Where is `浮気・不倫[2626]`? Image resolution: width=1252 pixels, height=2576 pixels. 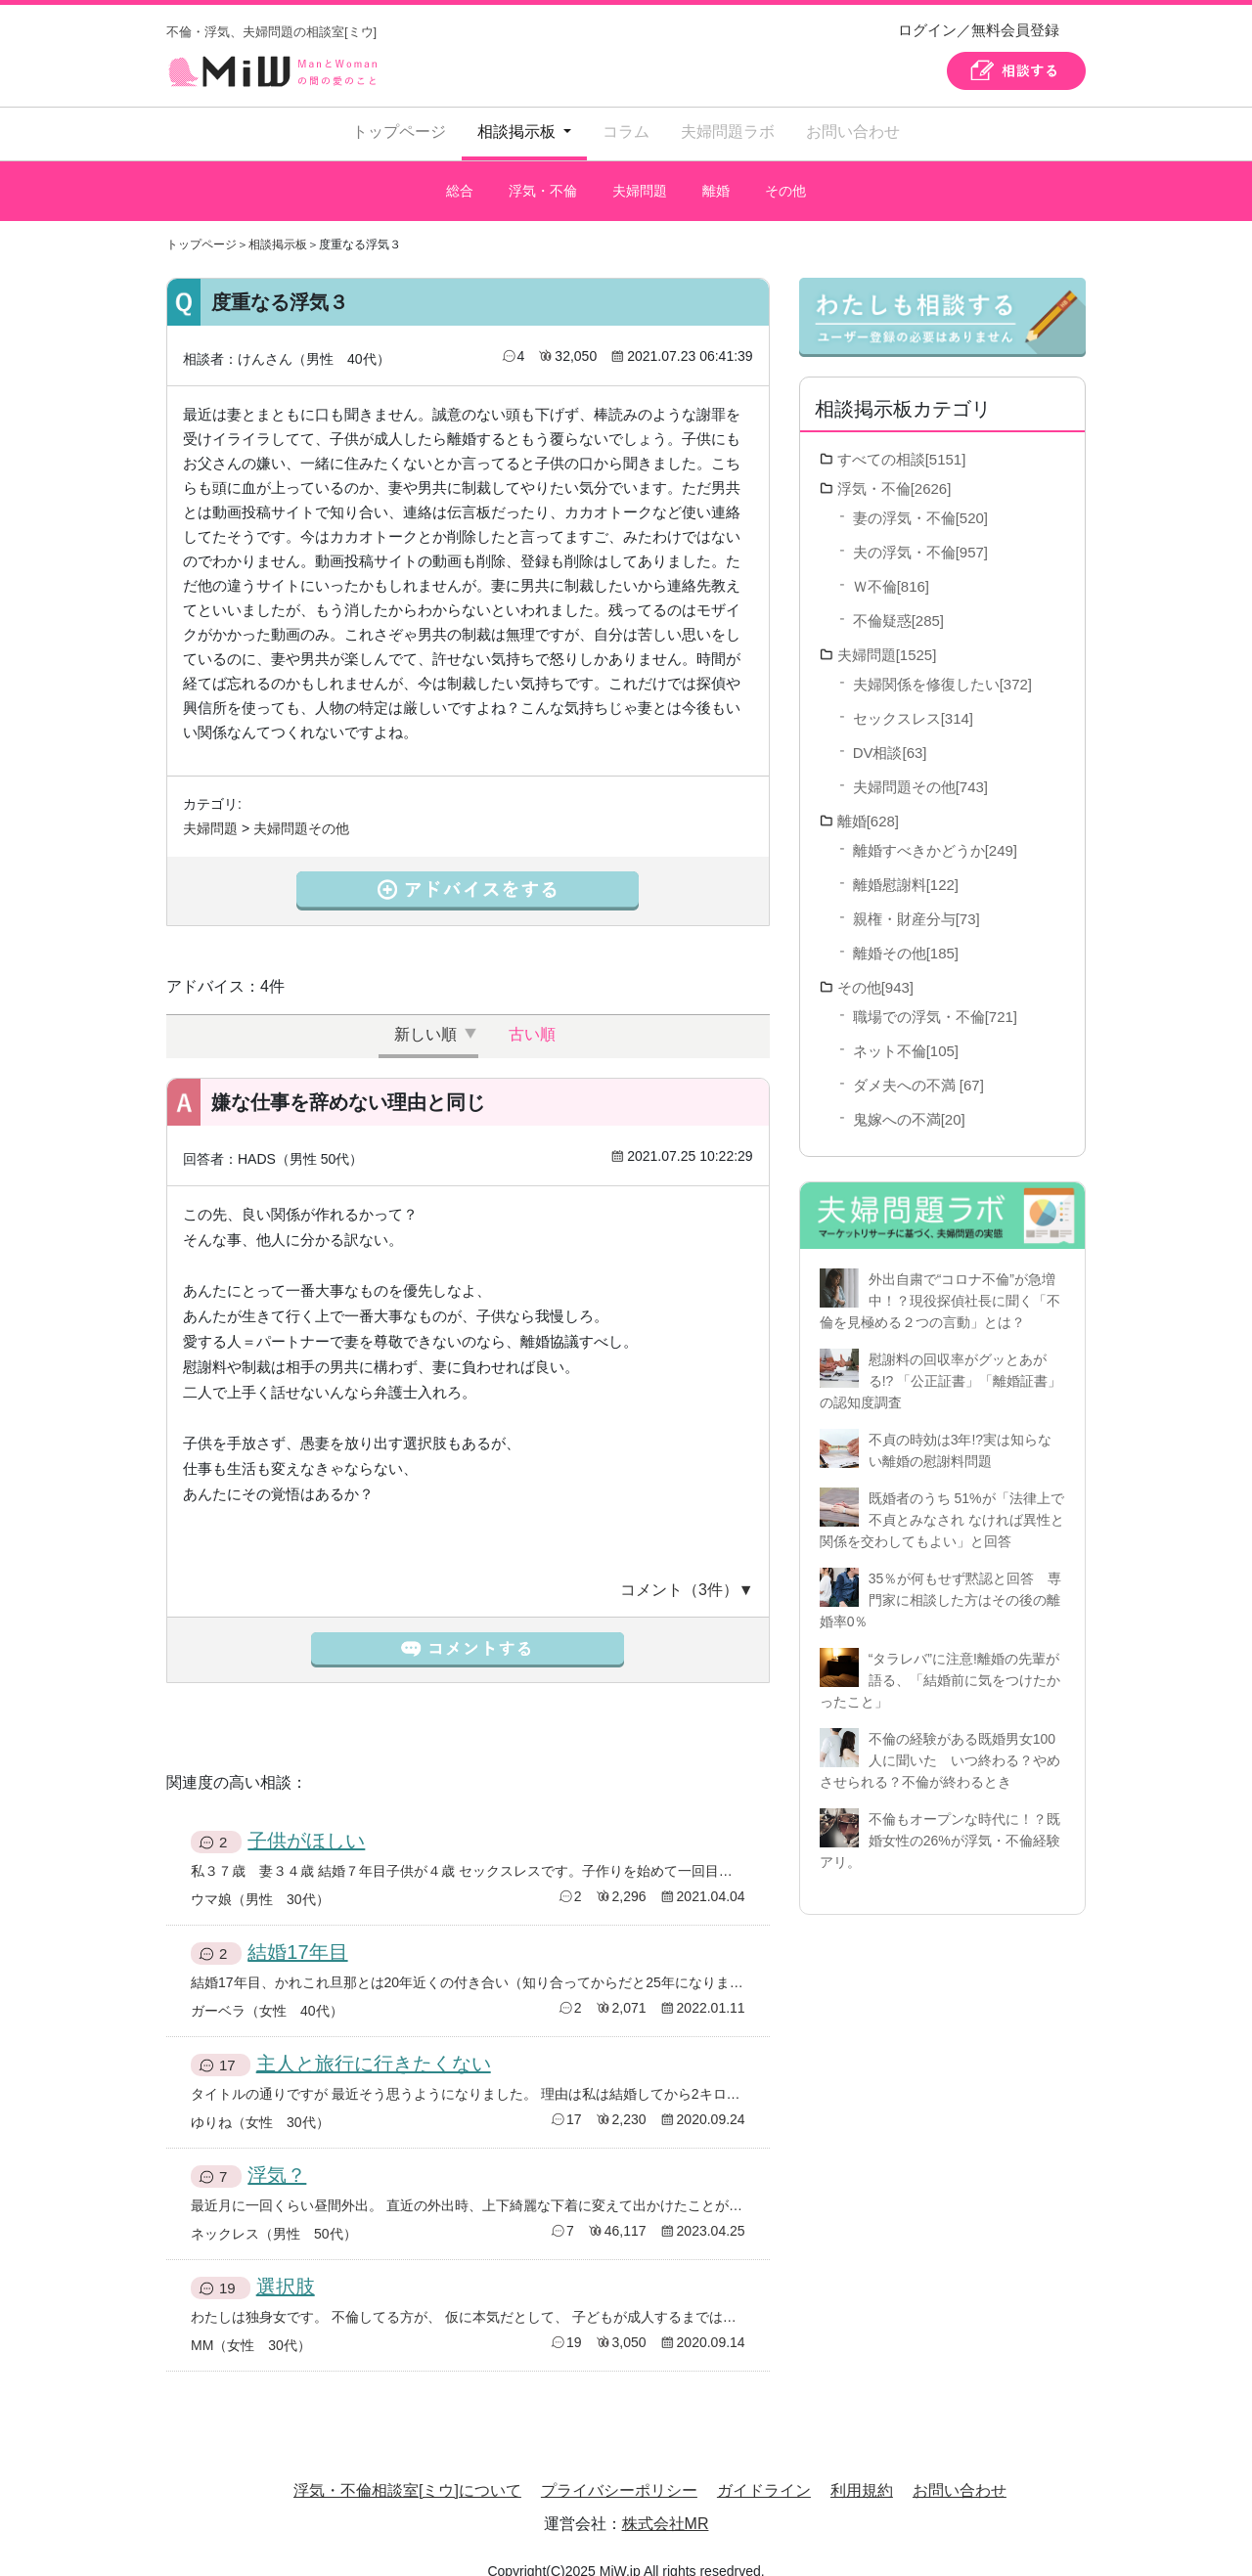 浮気・不倫[2626] is located at coordinates (894, 469).